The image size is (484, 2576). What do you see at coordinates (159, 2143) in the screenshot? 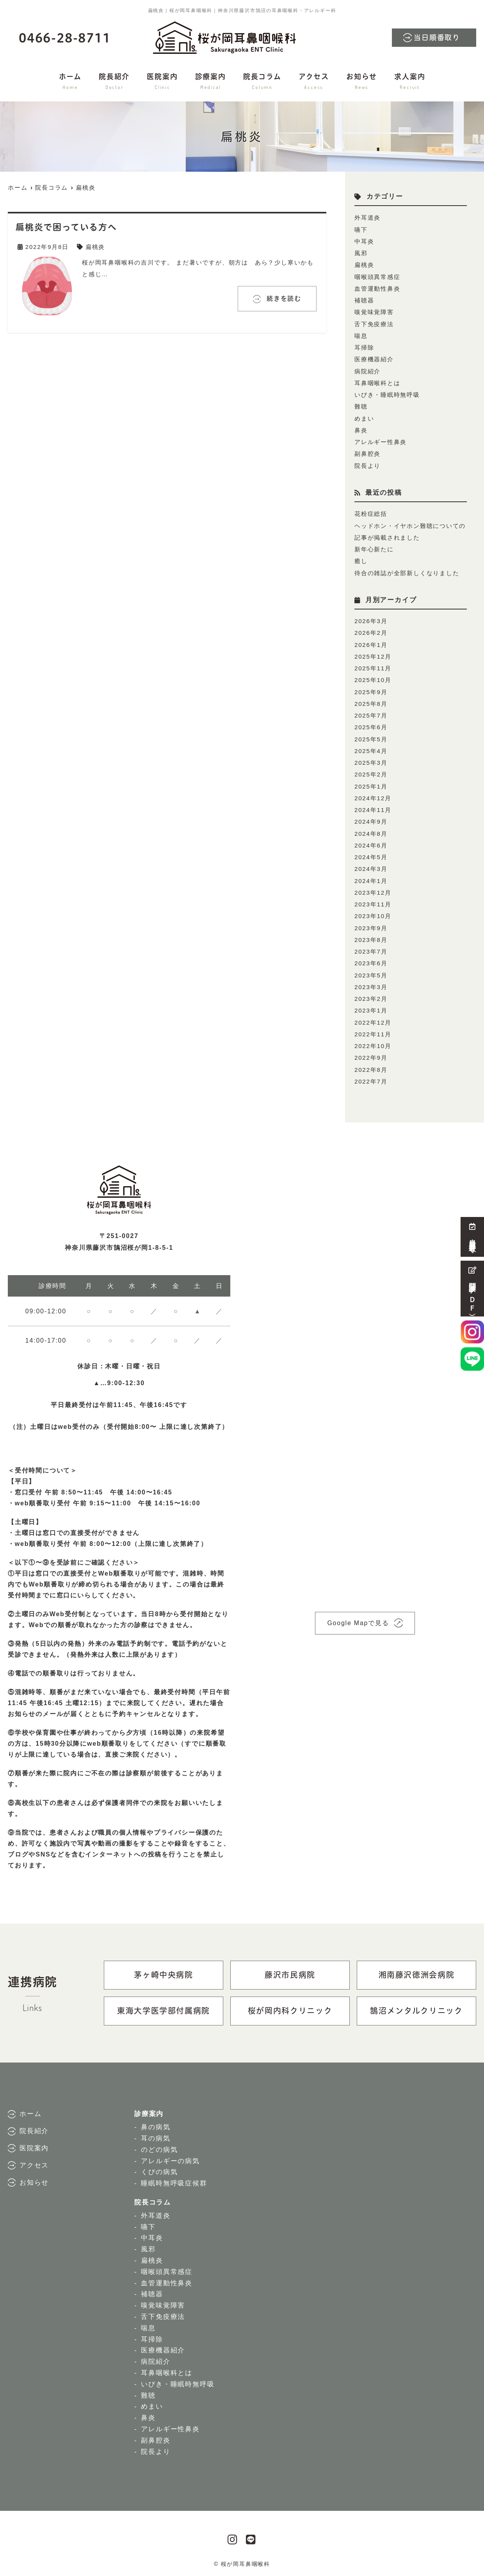
I see `のどの病気` at bounding box center [159, 2143].